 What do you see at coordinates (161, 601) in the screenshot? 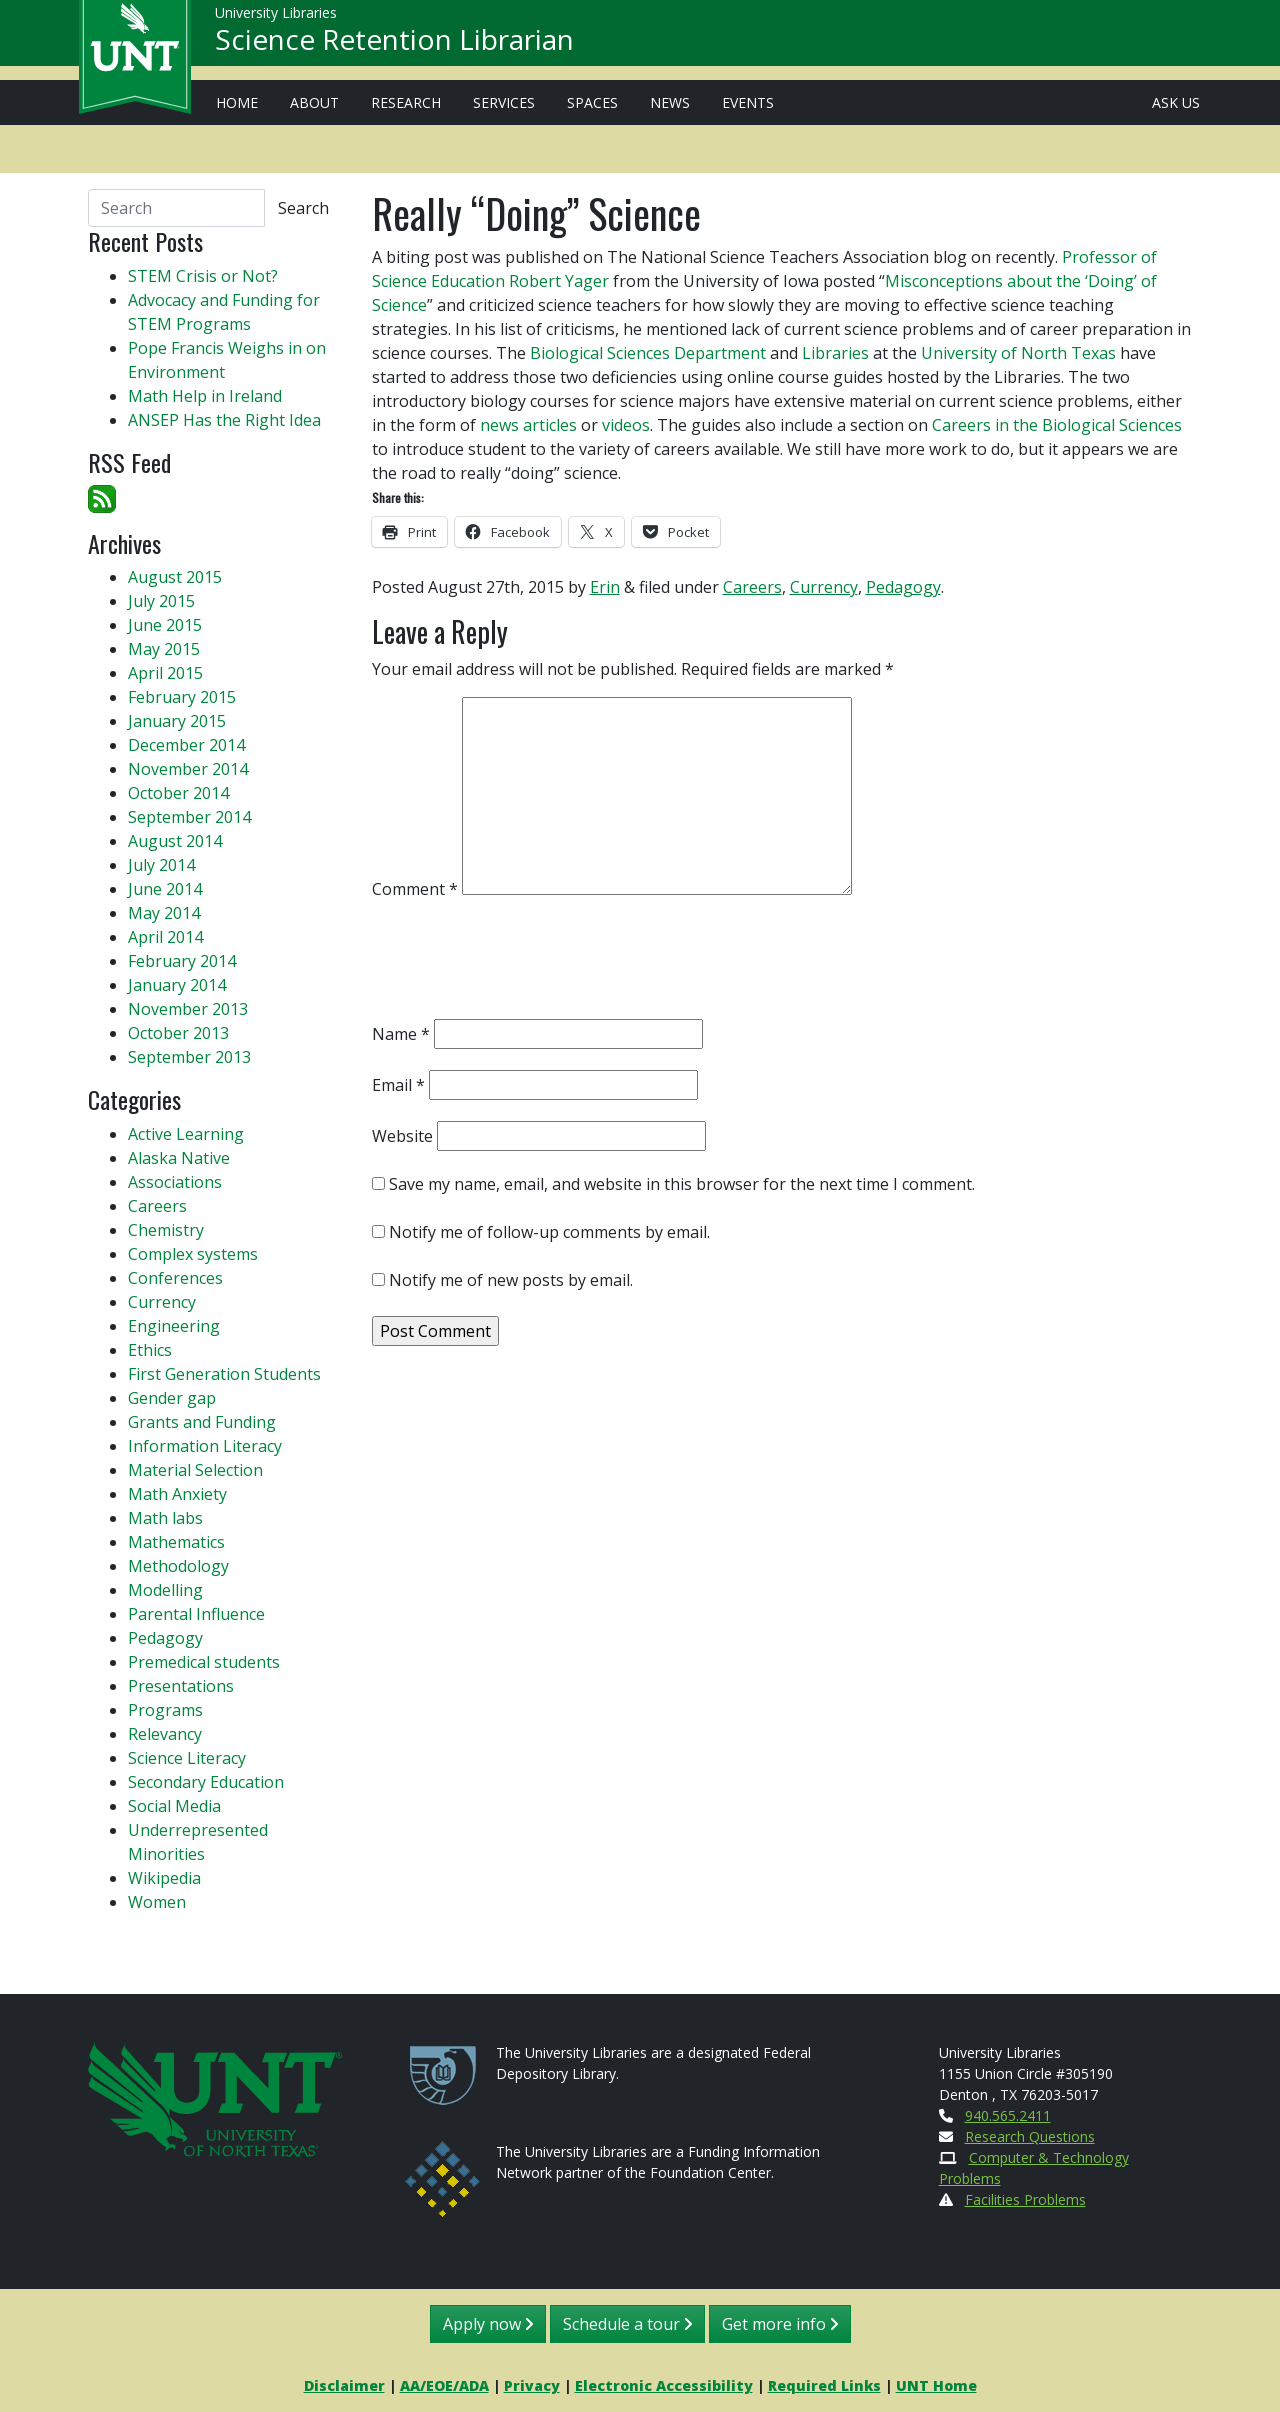
I see `July 2015` at bounding box center [161, 601].